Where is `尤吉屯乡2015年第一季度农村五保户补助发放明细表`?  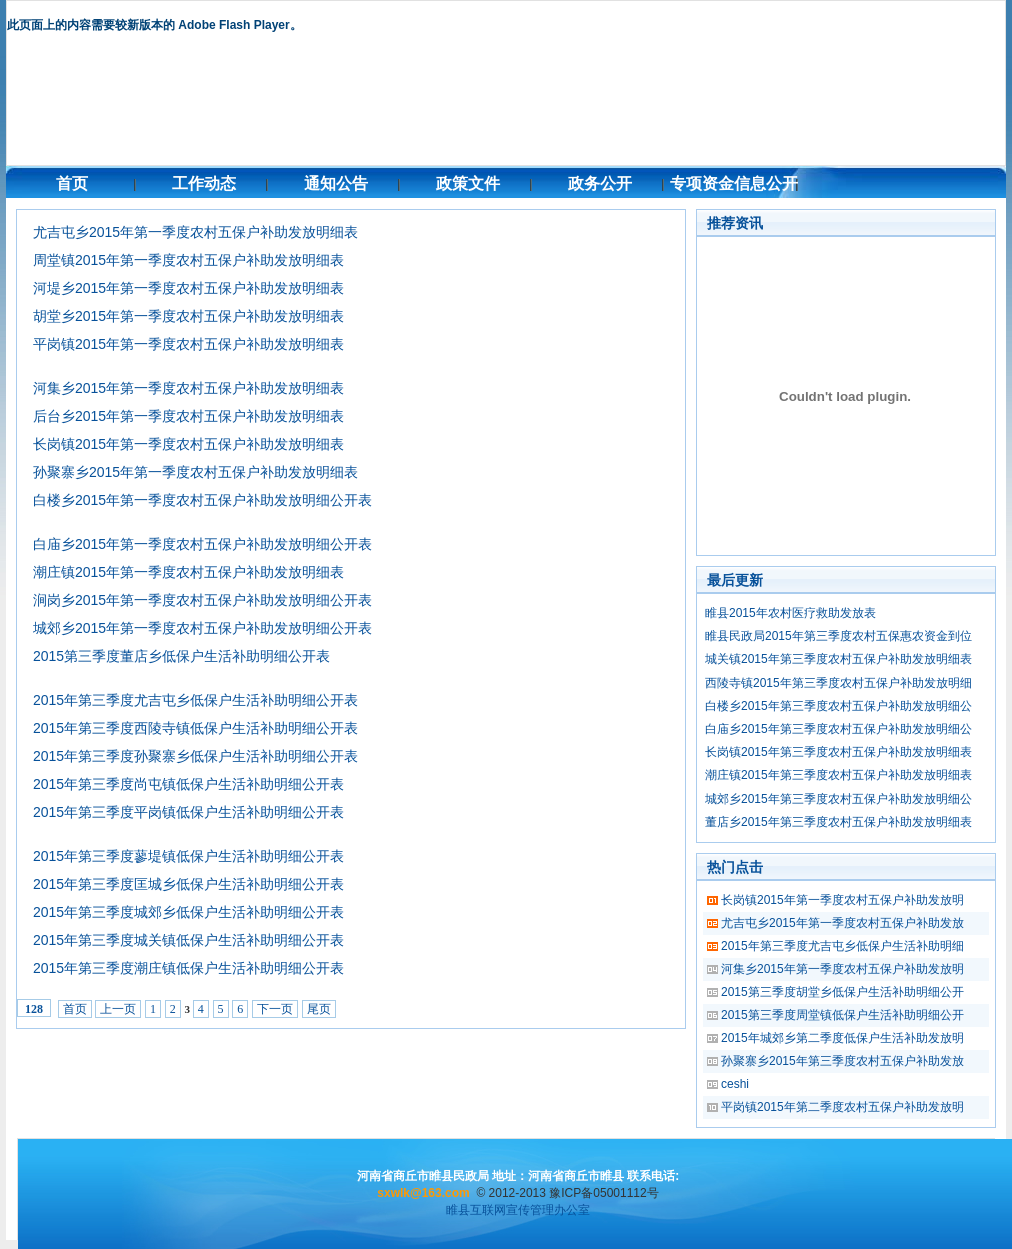 尤吉屯乡2015年第一季度农村五保户补助发放明细表 is located at coordinates (195, 232).